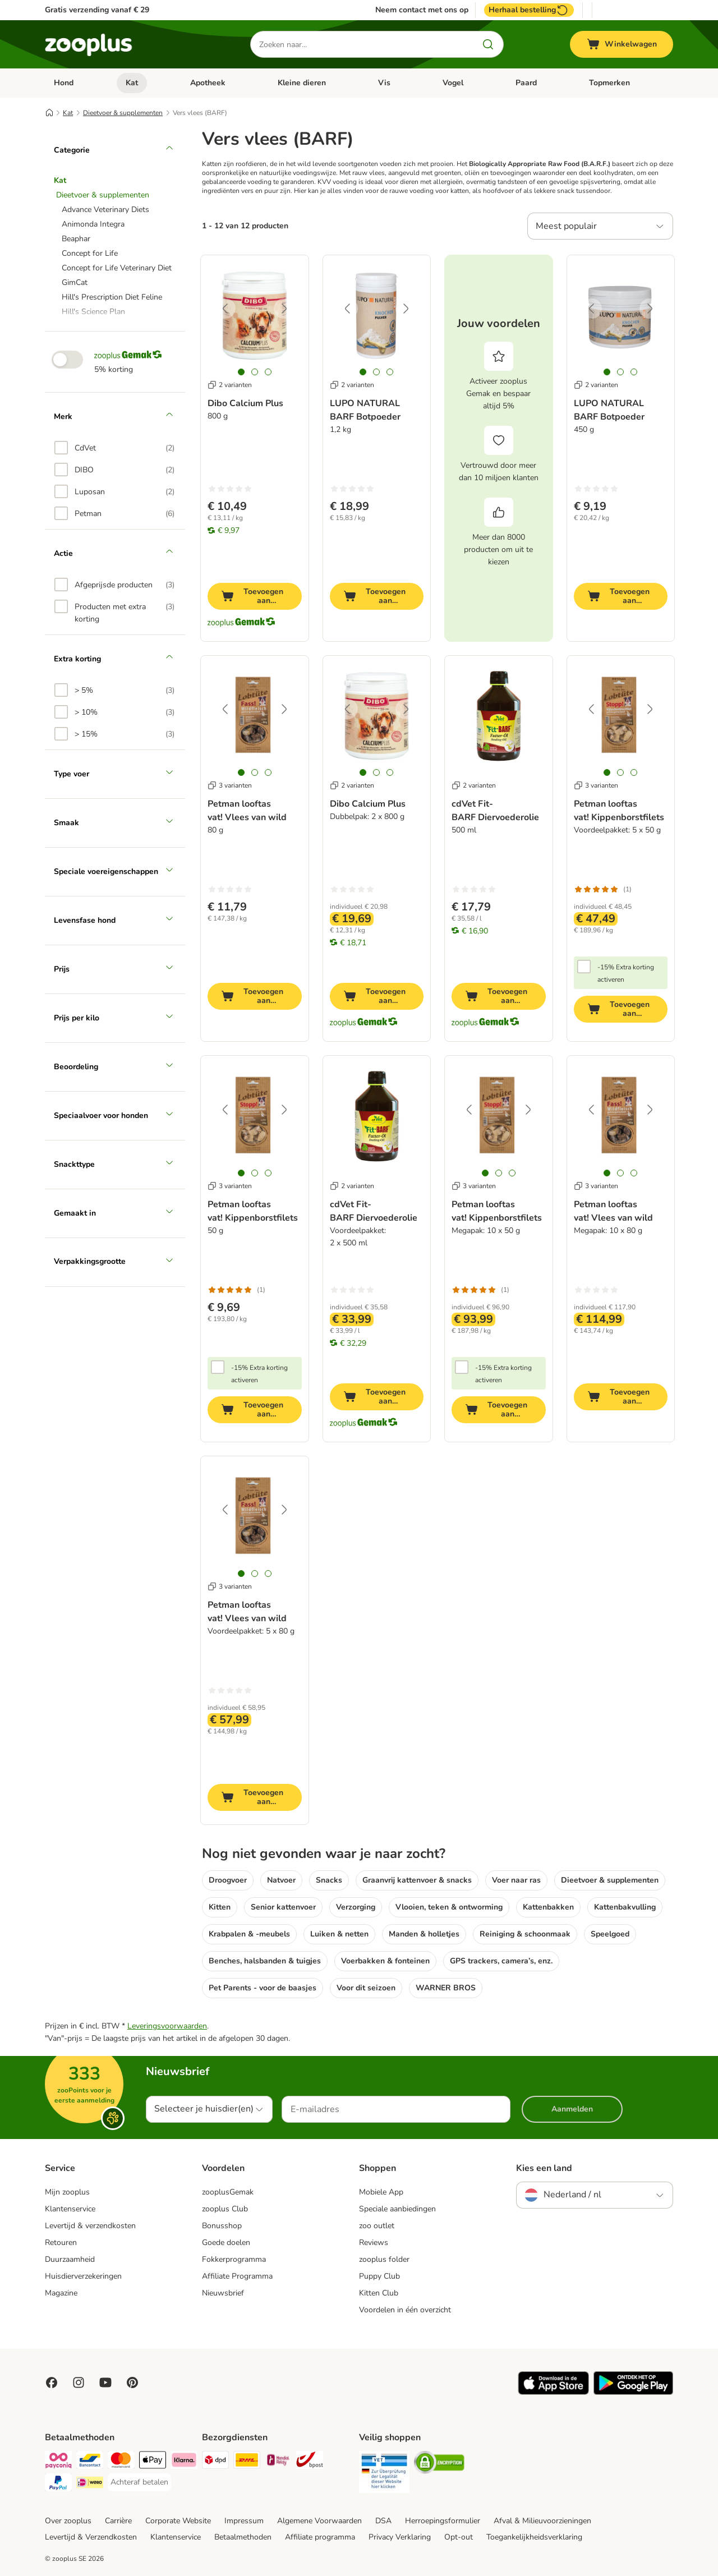 The image size is (718, 2576). I want to click on Voordelen in één overzicht, so click(405, 2309).